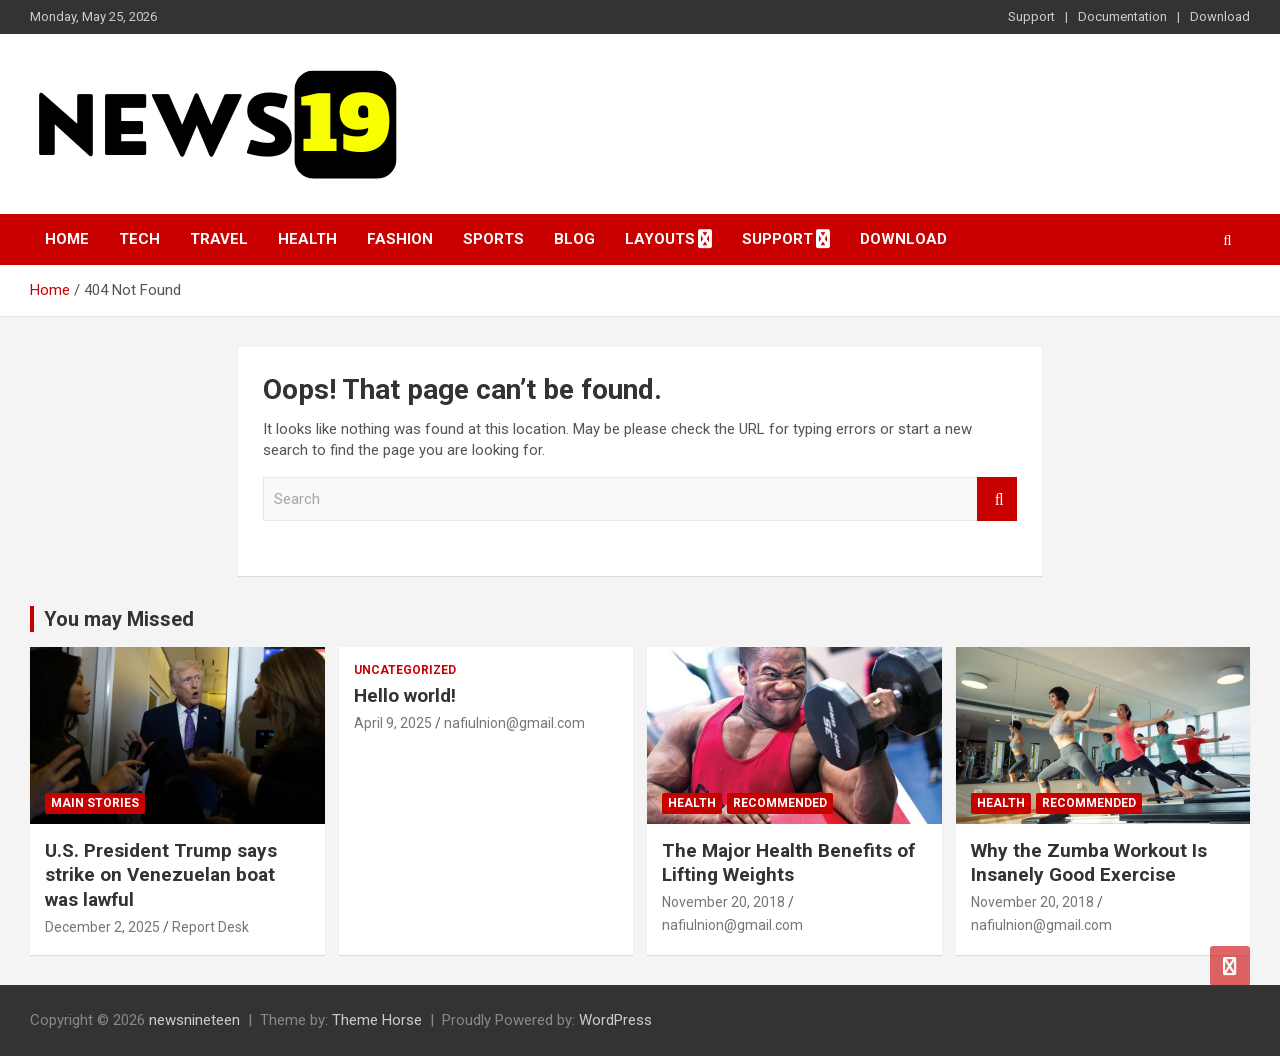  What do you see at coordinates (210, 927) in the screenshot?
I see `Report Desk` at bounding box center [210, 927].